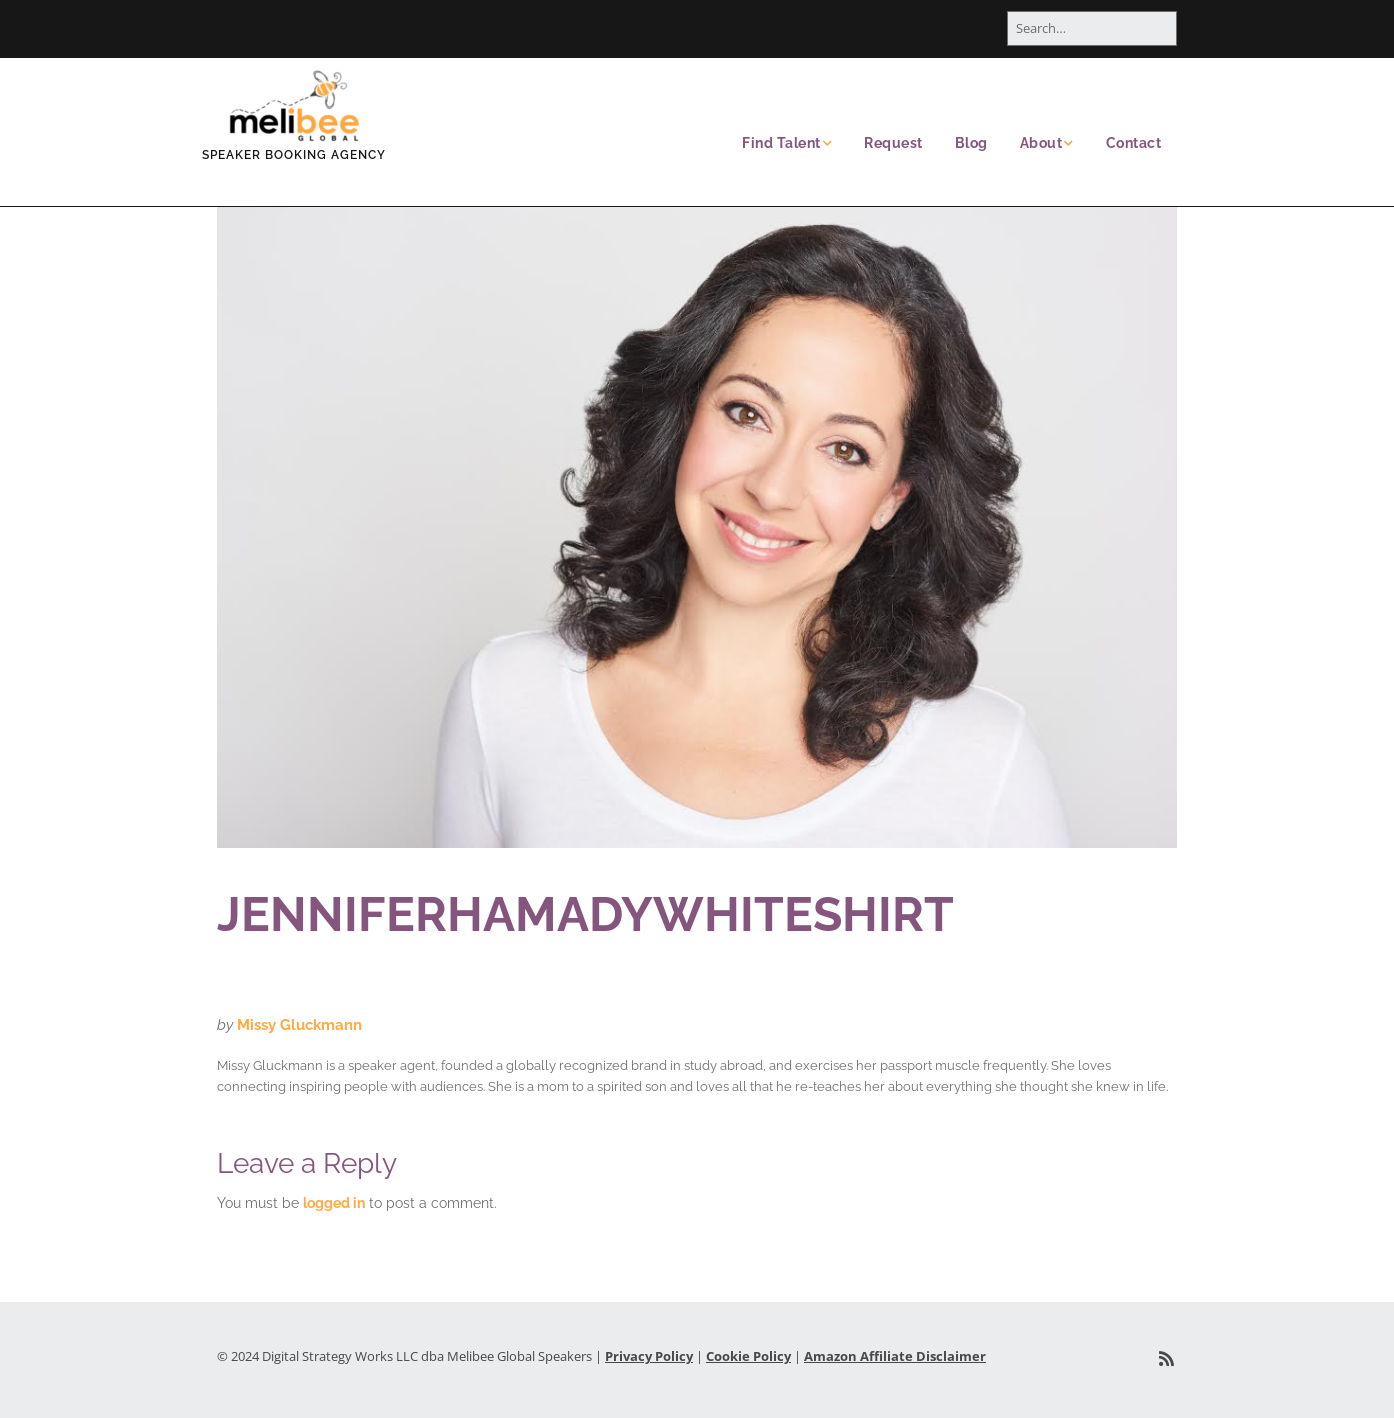 The width and height of the screenshot is (1394, 1418). I want to click on Blog, so click(971, 143).